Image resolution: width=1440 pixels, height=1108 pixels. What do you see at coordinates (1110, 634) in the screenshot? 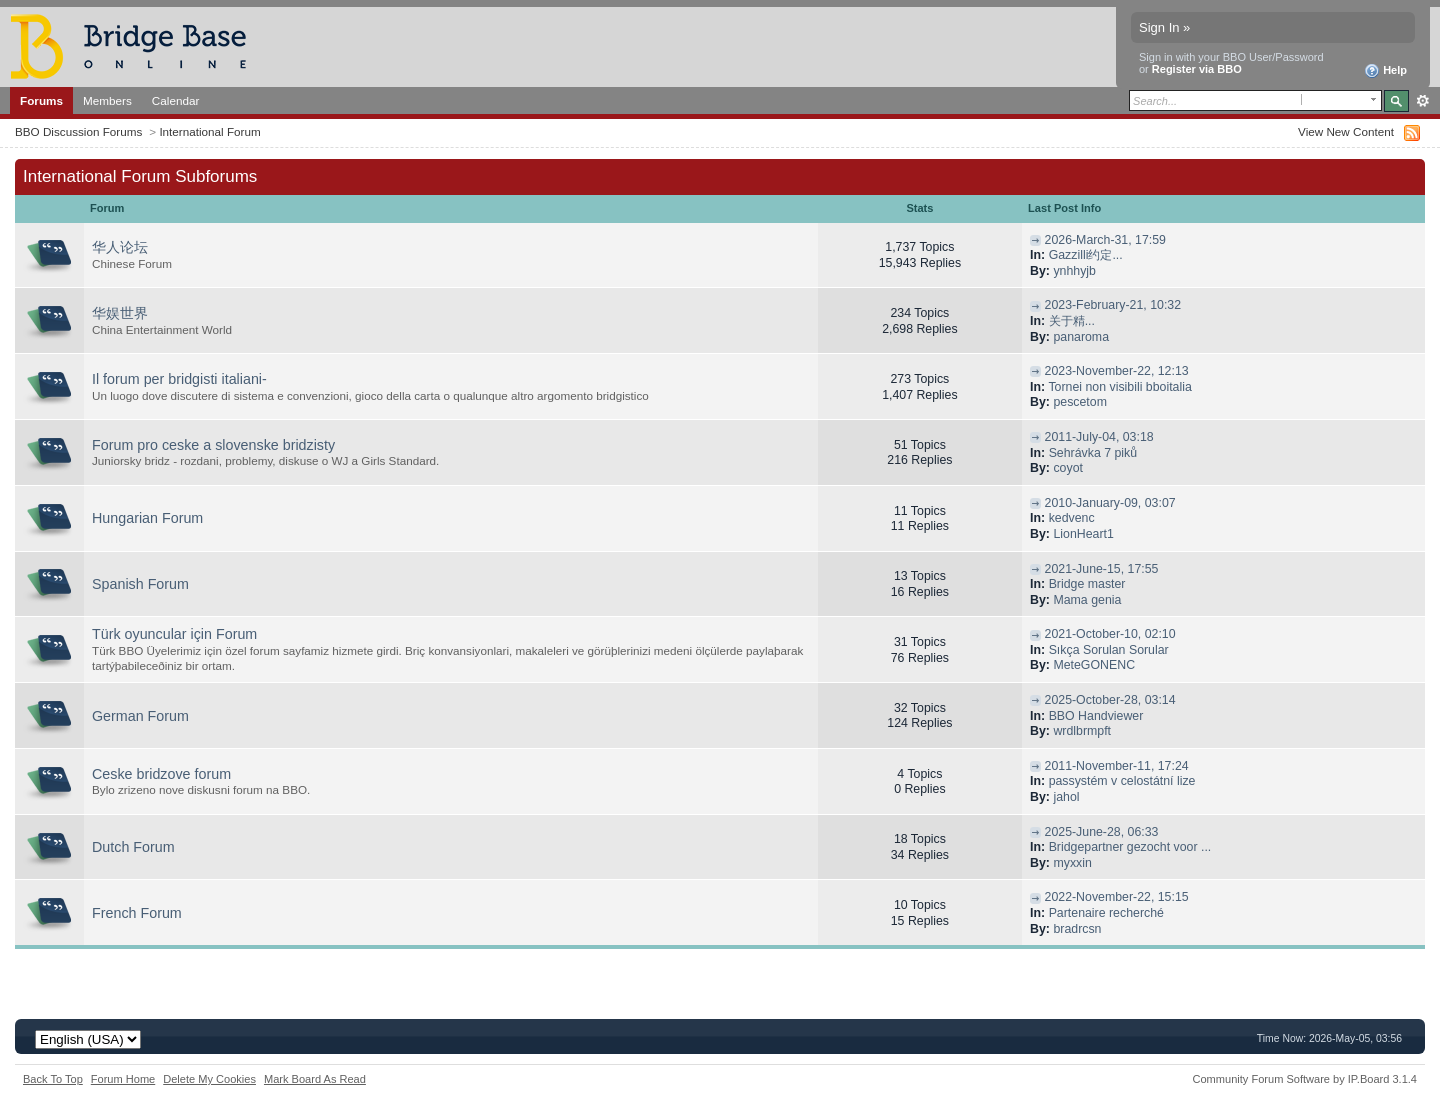
I see `2021-October-10, 02:10` at bounding box center [1110, 634].